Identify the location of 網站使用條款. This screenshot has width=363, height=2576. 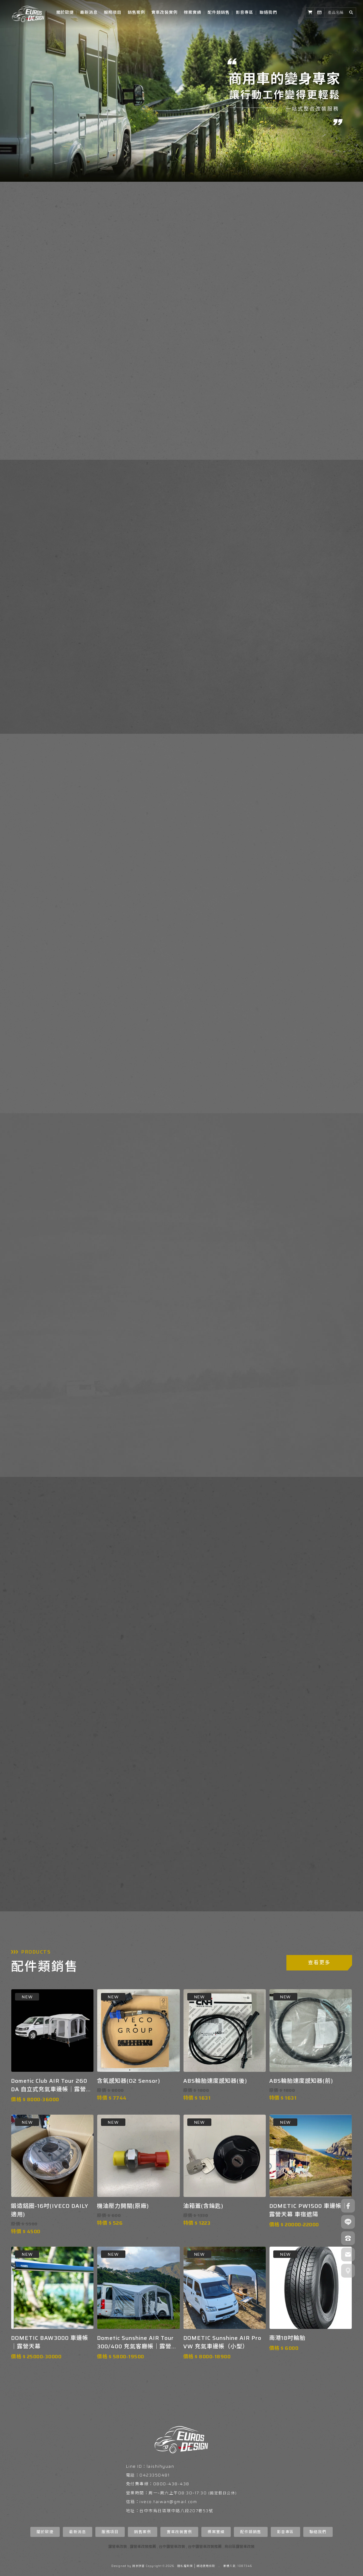
(205, 2566).